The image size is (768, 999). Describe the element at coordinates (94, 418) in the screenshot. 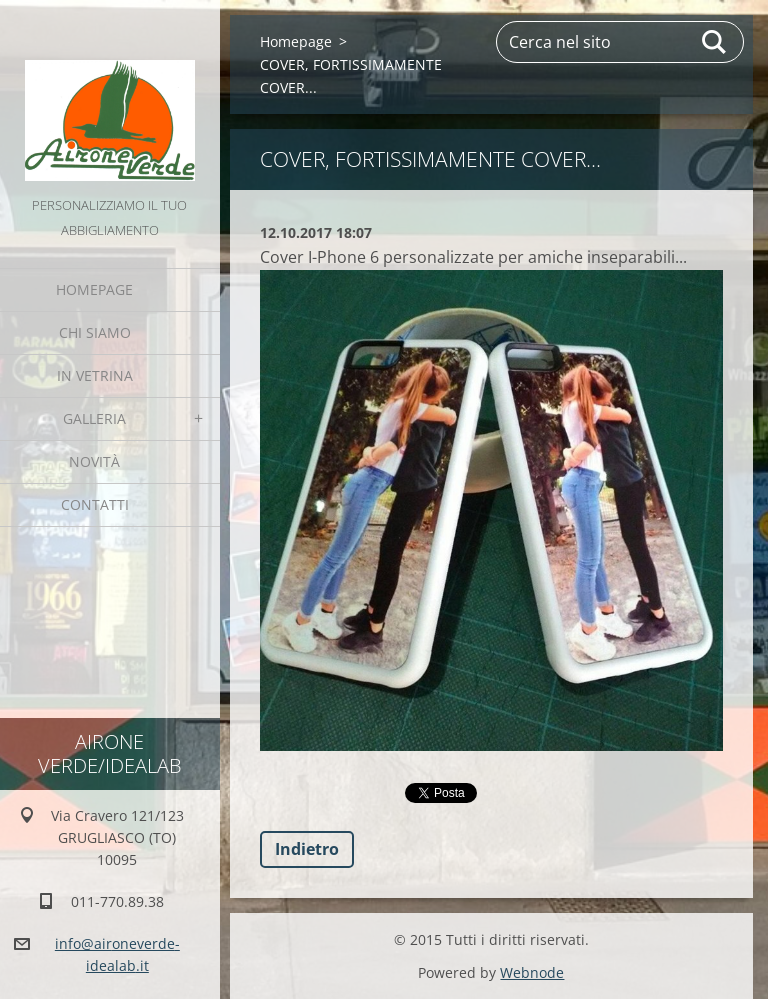

I see `GALLERIA` at that location.